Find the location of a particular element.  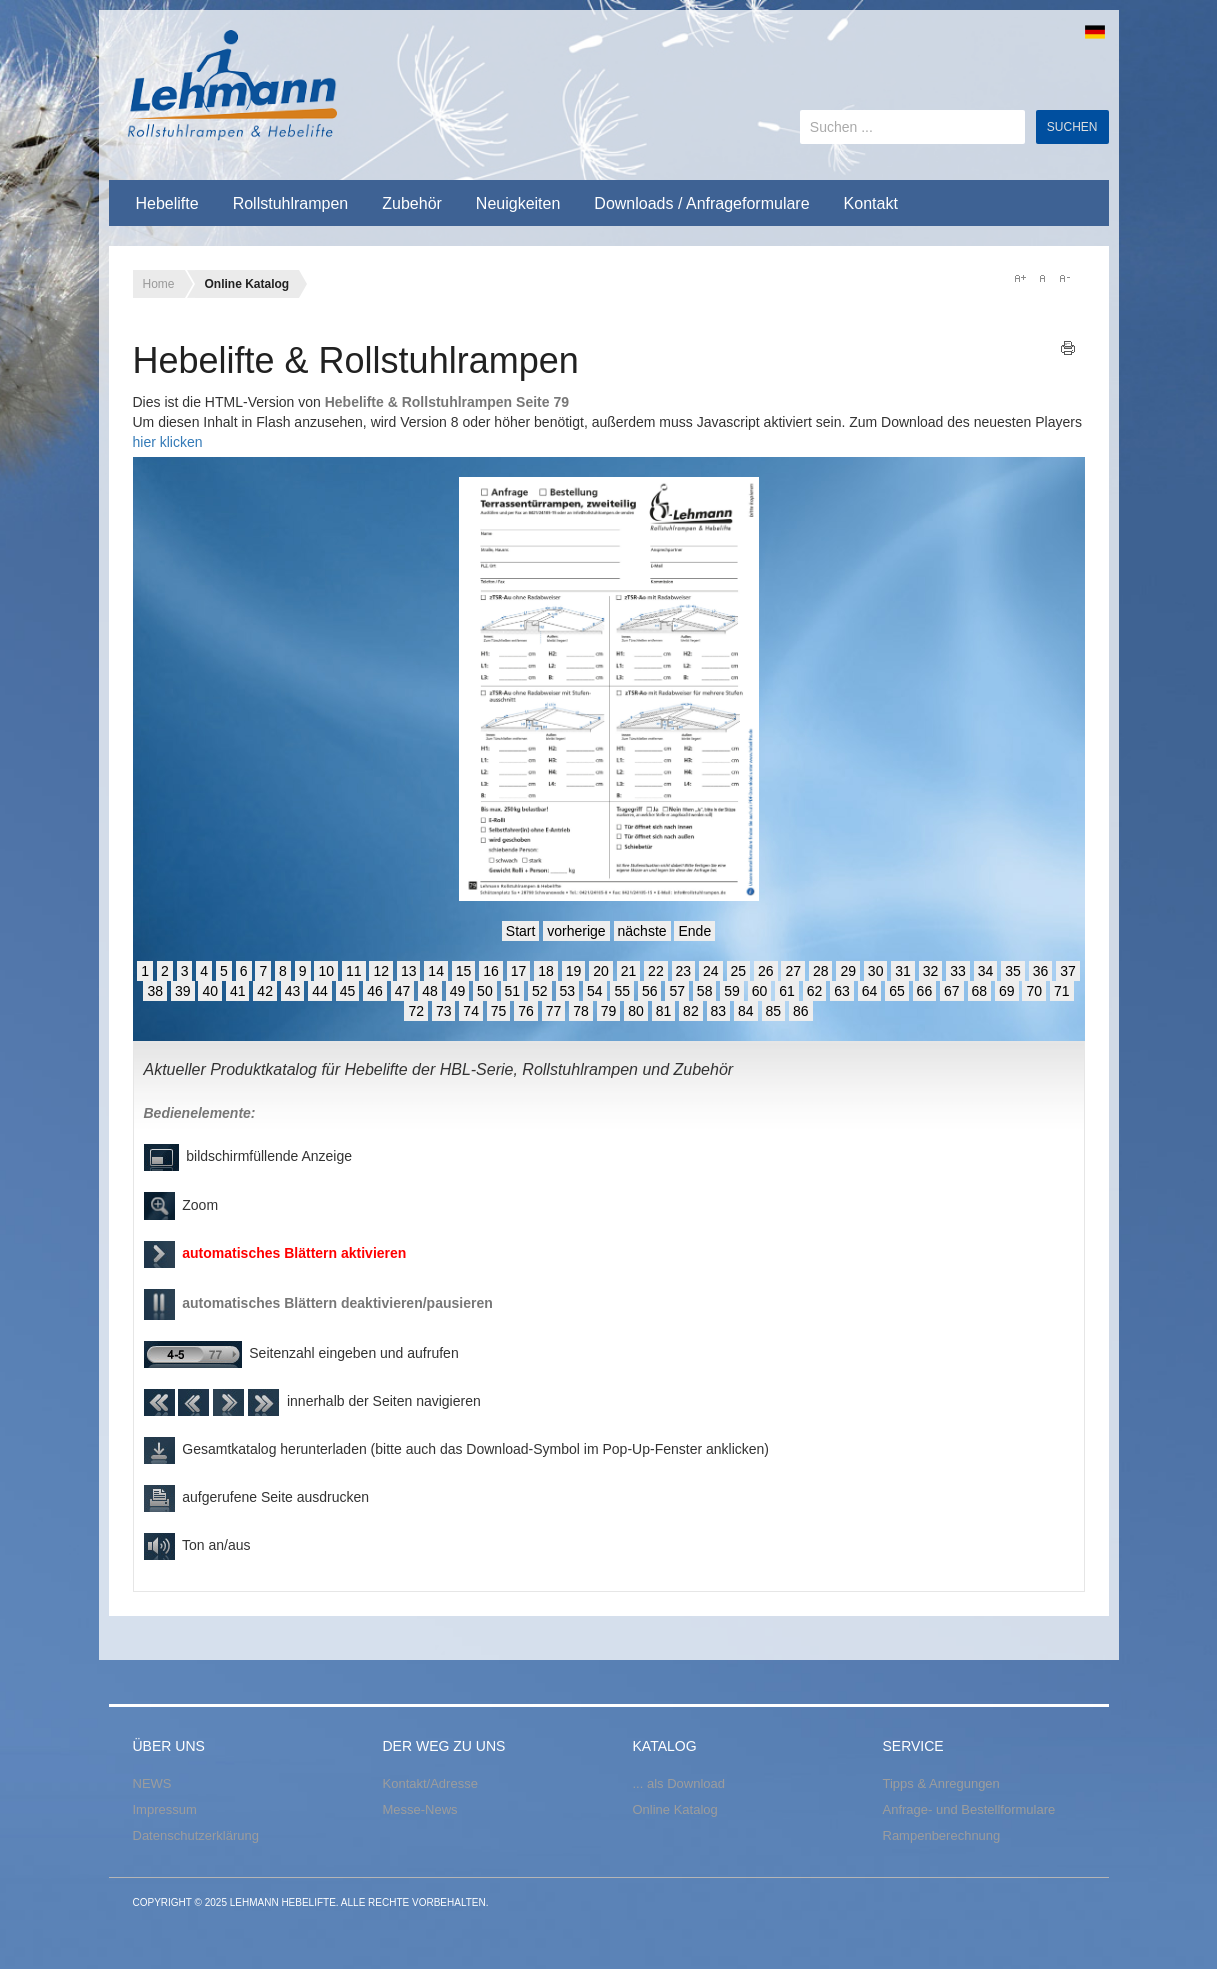

29 is located at coordinates (848, 971).